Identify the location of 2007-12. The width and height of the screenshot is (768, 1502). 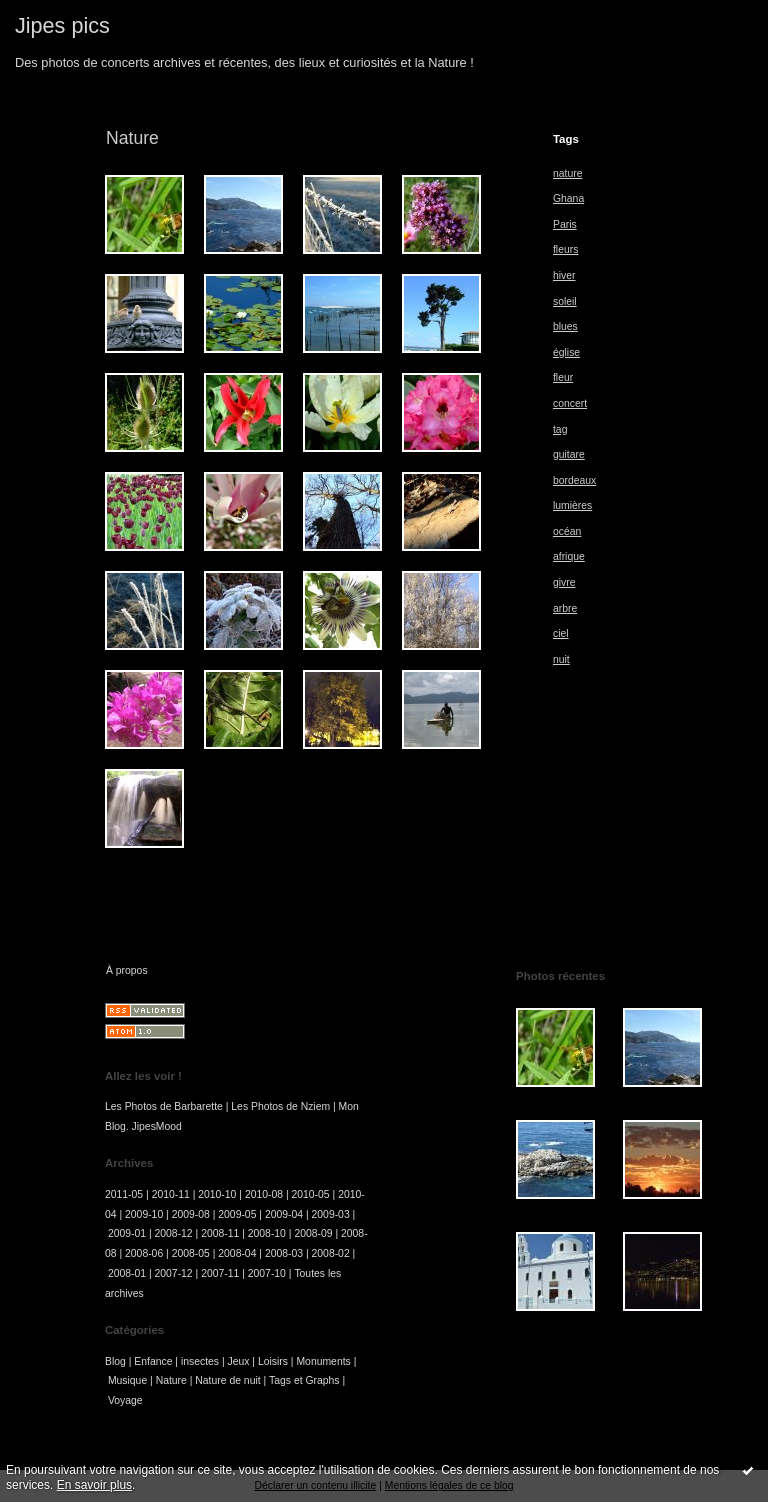
(174, 1273).